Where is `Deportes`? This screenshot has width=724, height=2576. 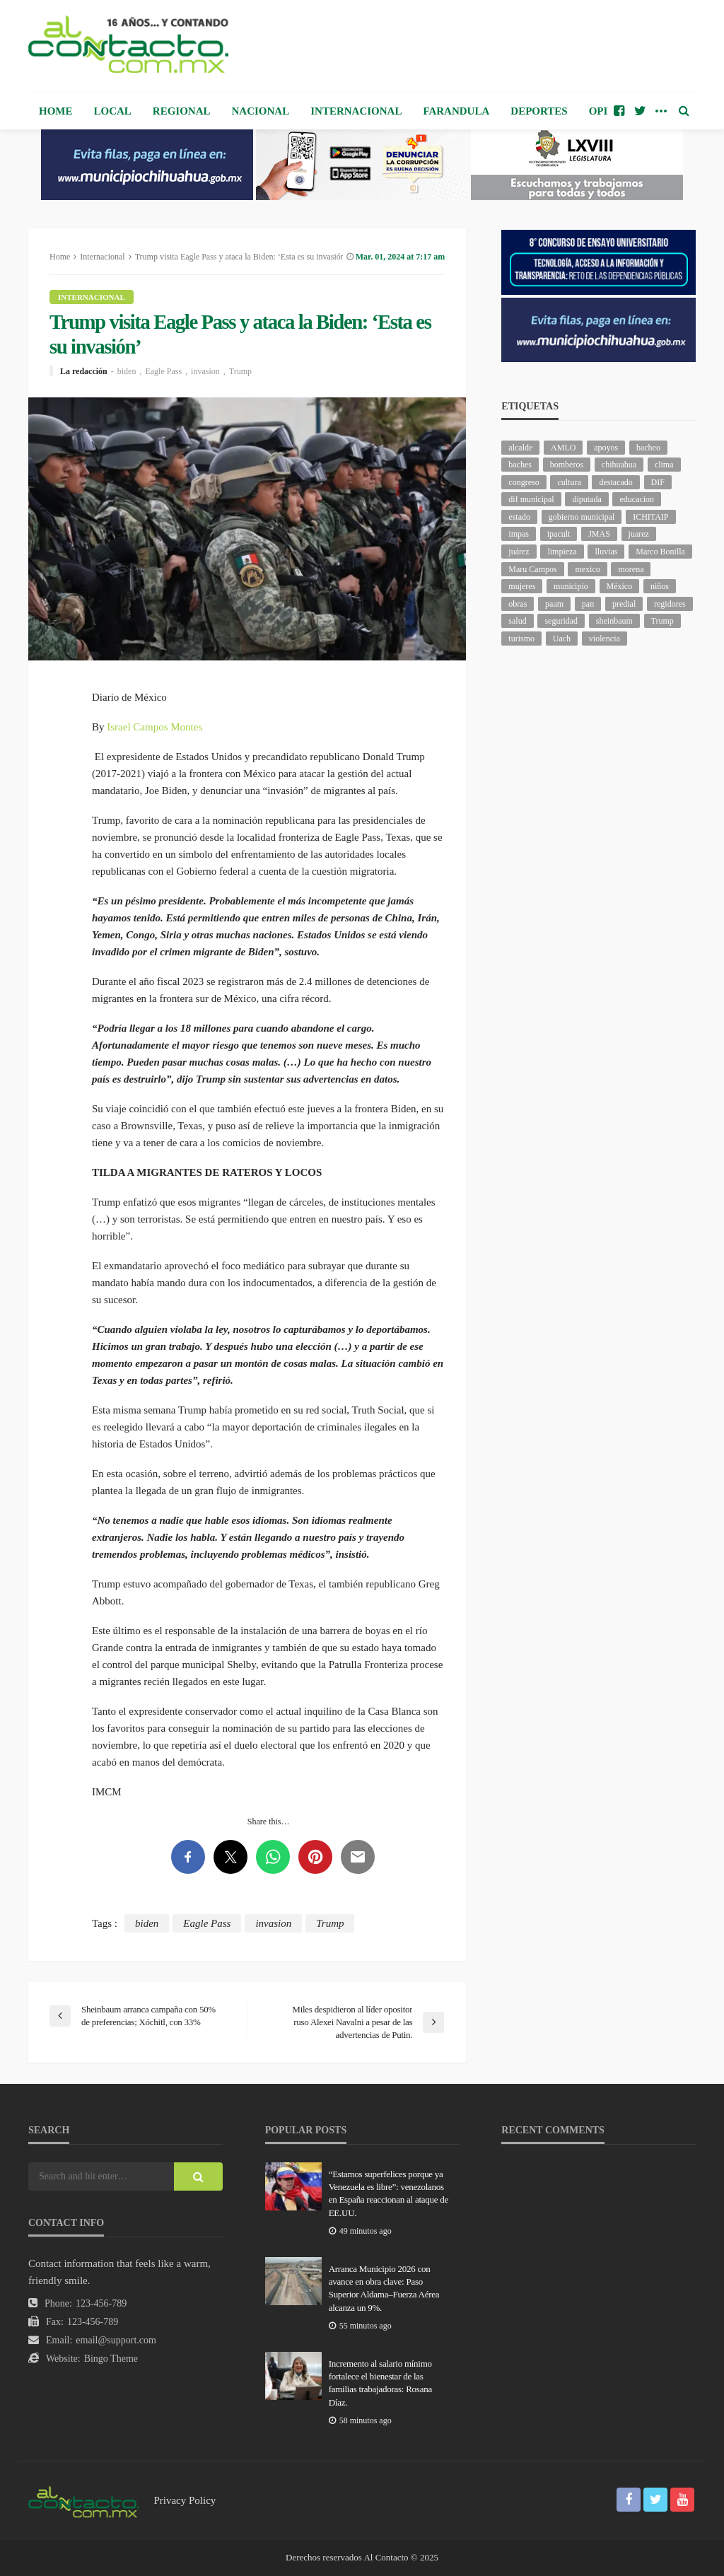 Deportes is located at coordinates (538, 111).